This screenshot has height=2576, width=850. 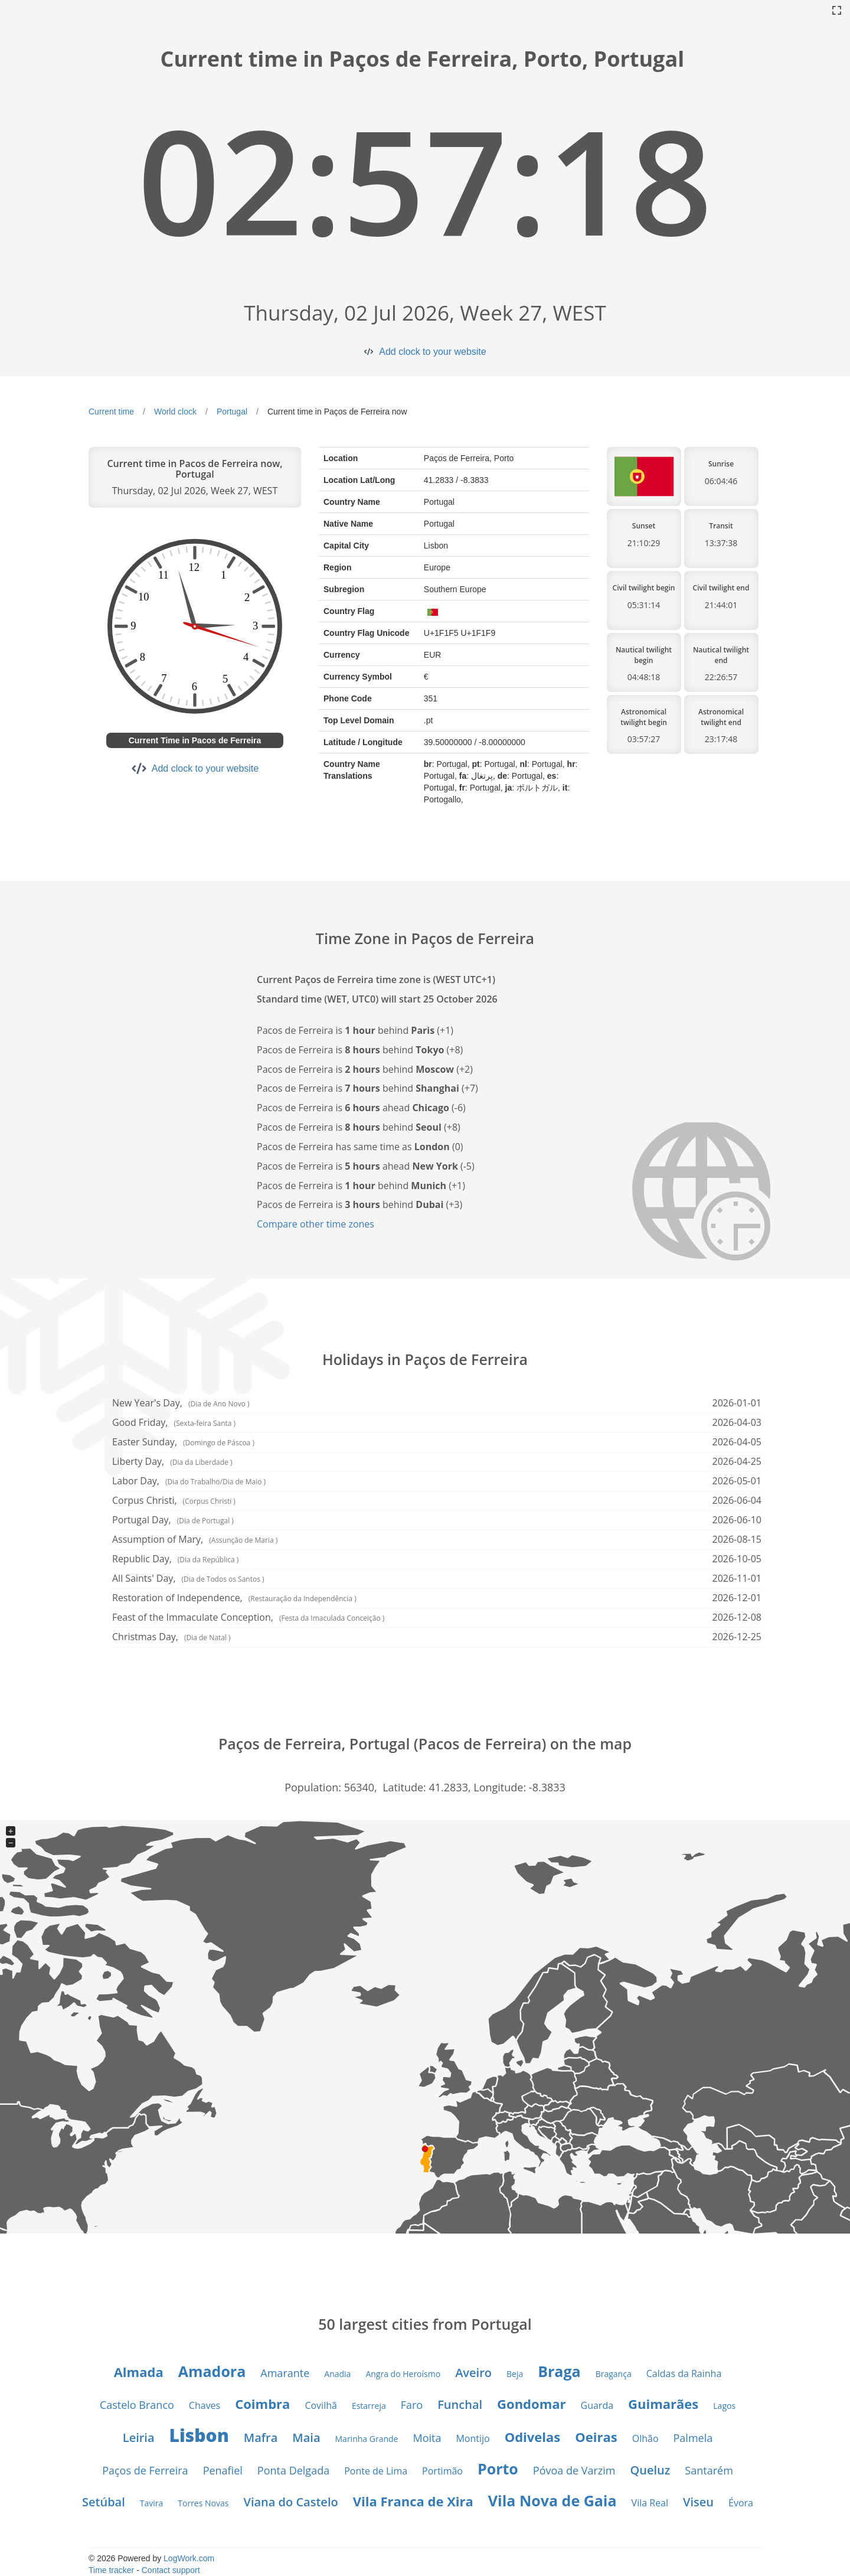 What do you see at coordinates (597, 2405) in the screenshot?
I see `Guarda` at bounding box center [597, 2405].